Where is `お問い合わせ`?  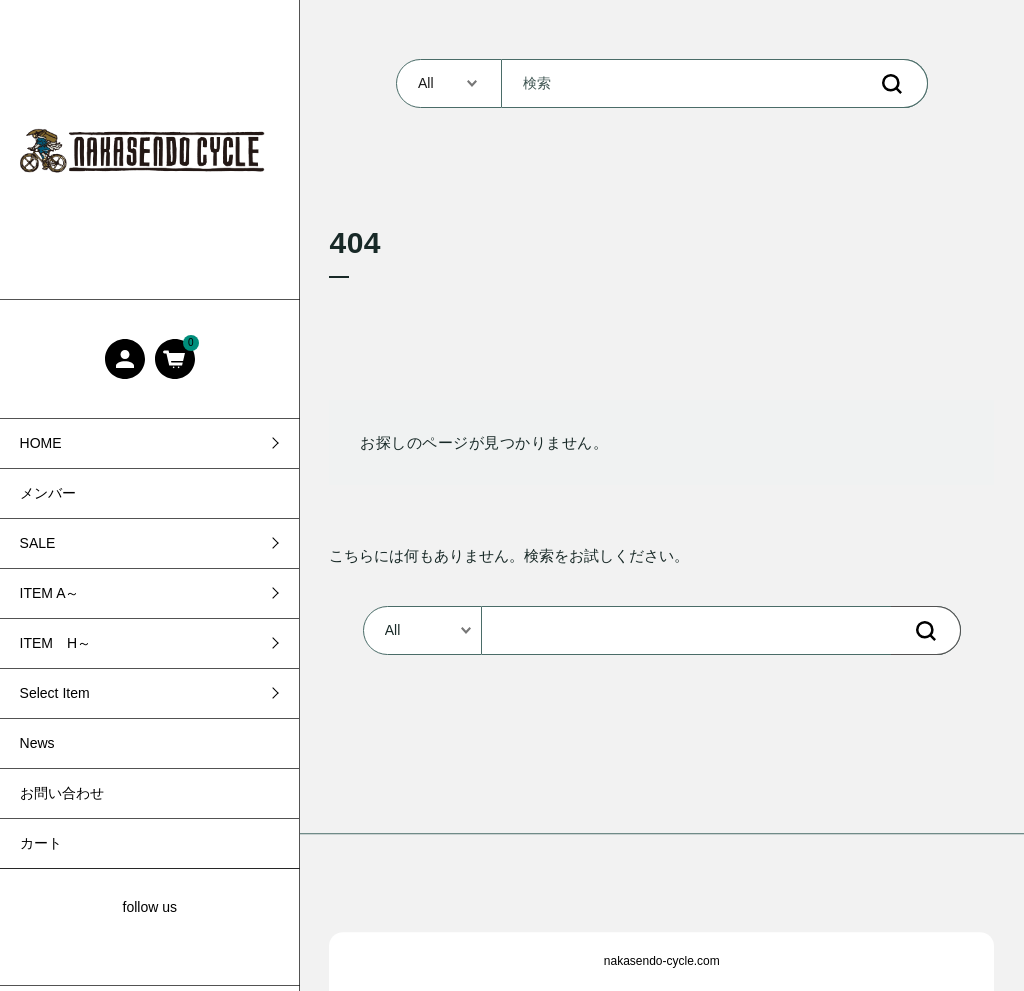 お問い合わせ is located at coordinates (62, 793).